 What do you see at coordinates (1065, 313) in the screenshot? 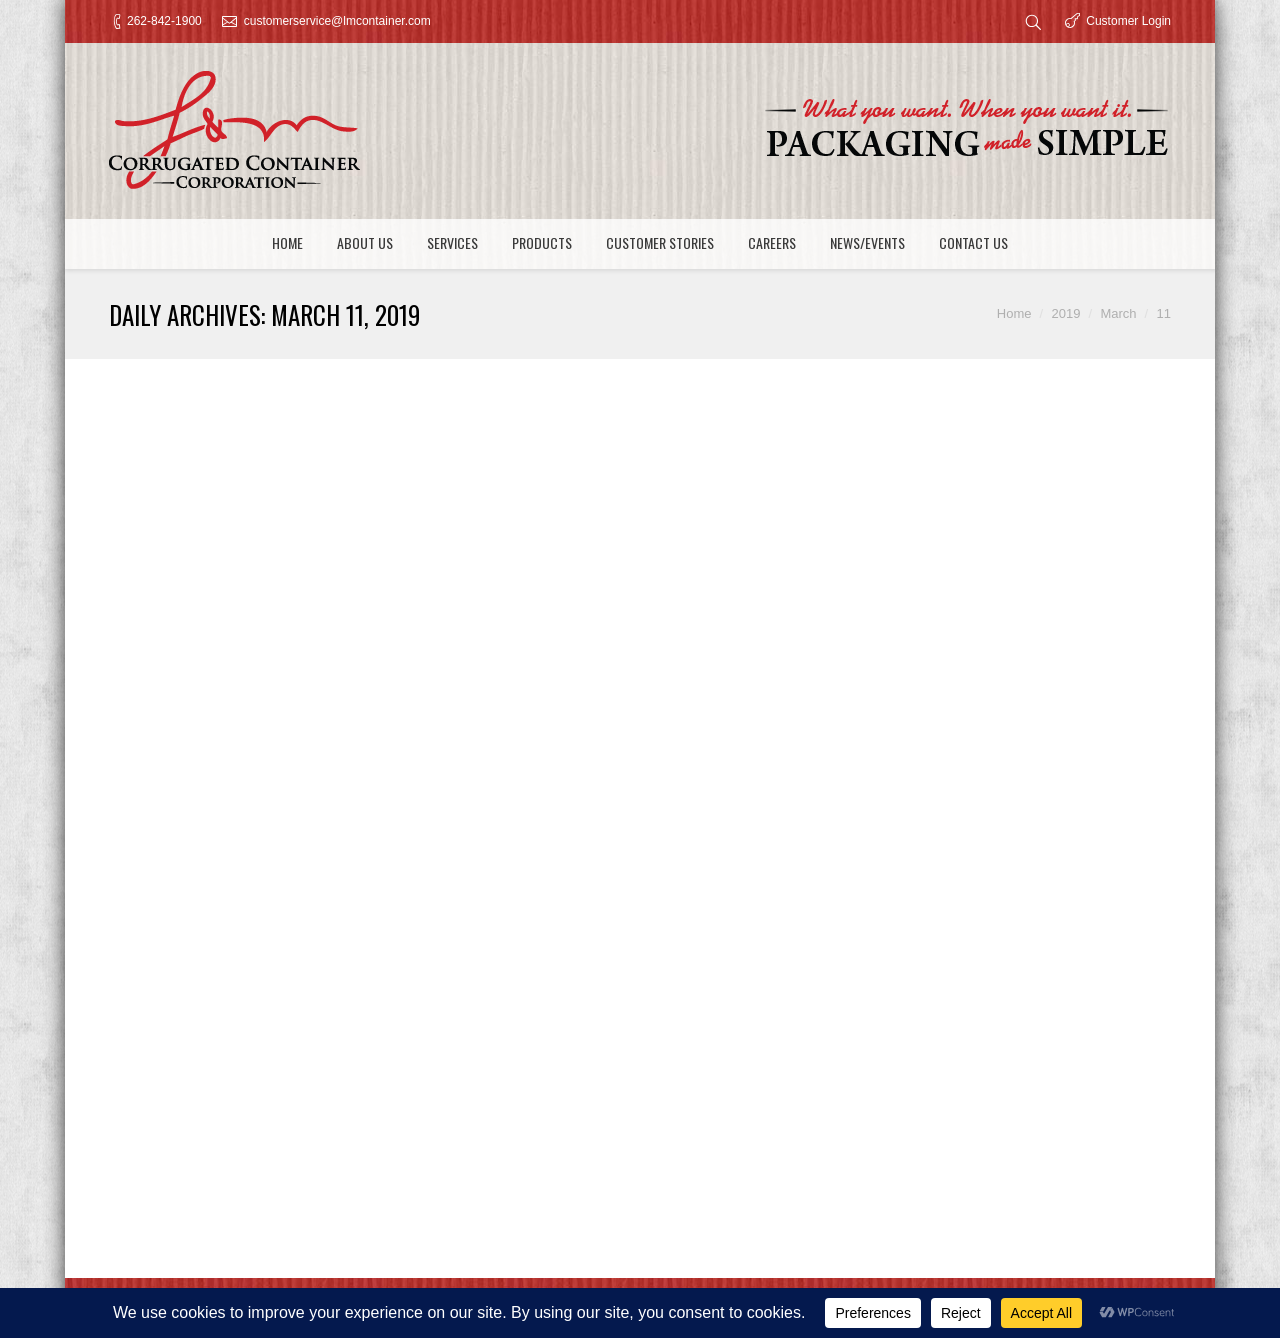
I see `2019` at bounding box center [1065, 313].